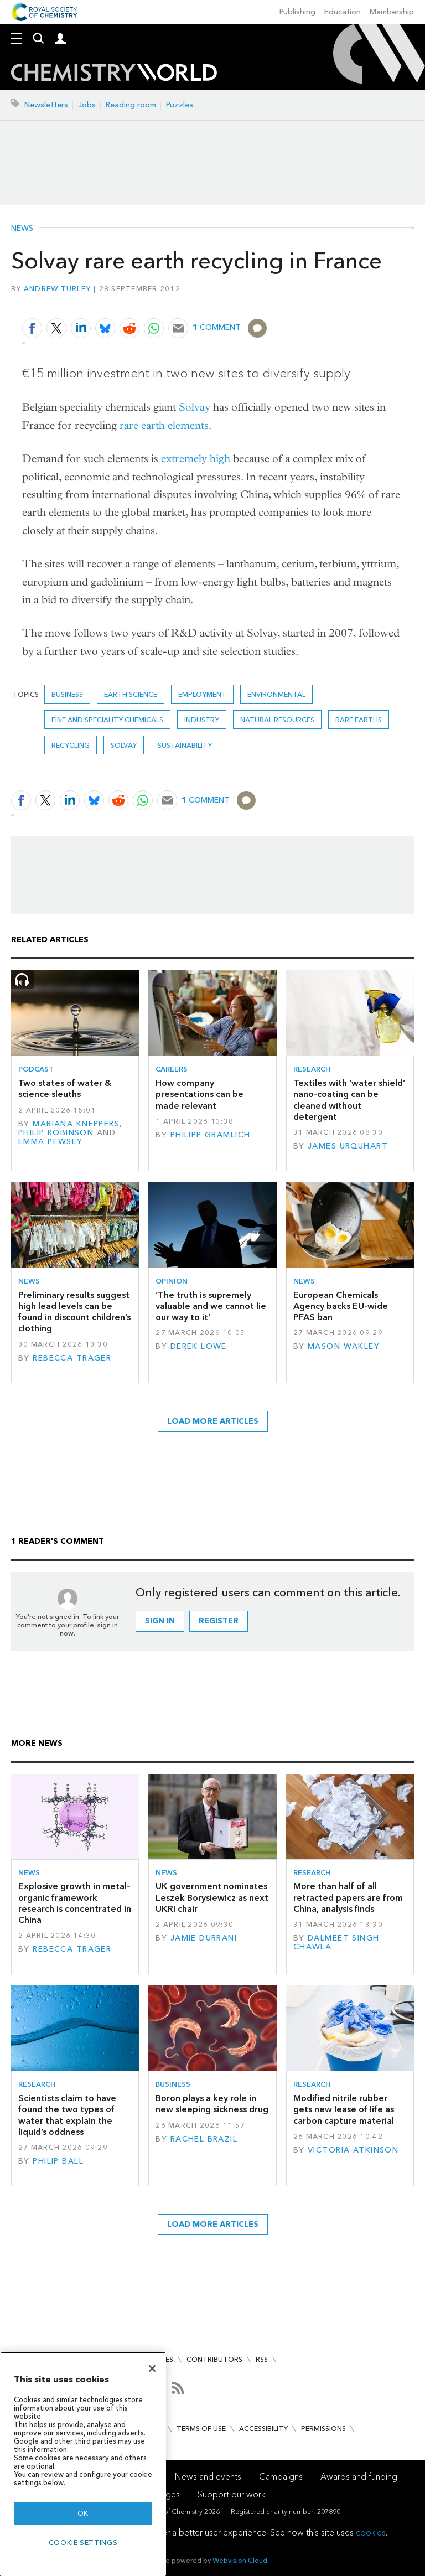 The height and width of the screenshot is (2576, 425). I want to click on Fine and speciality chemicals, so click(107, 720).